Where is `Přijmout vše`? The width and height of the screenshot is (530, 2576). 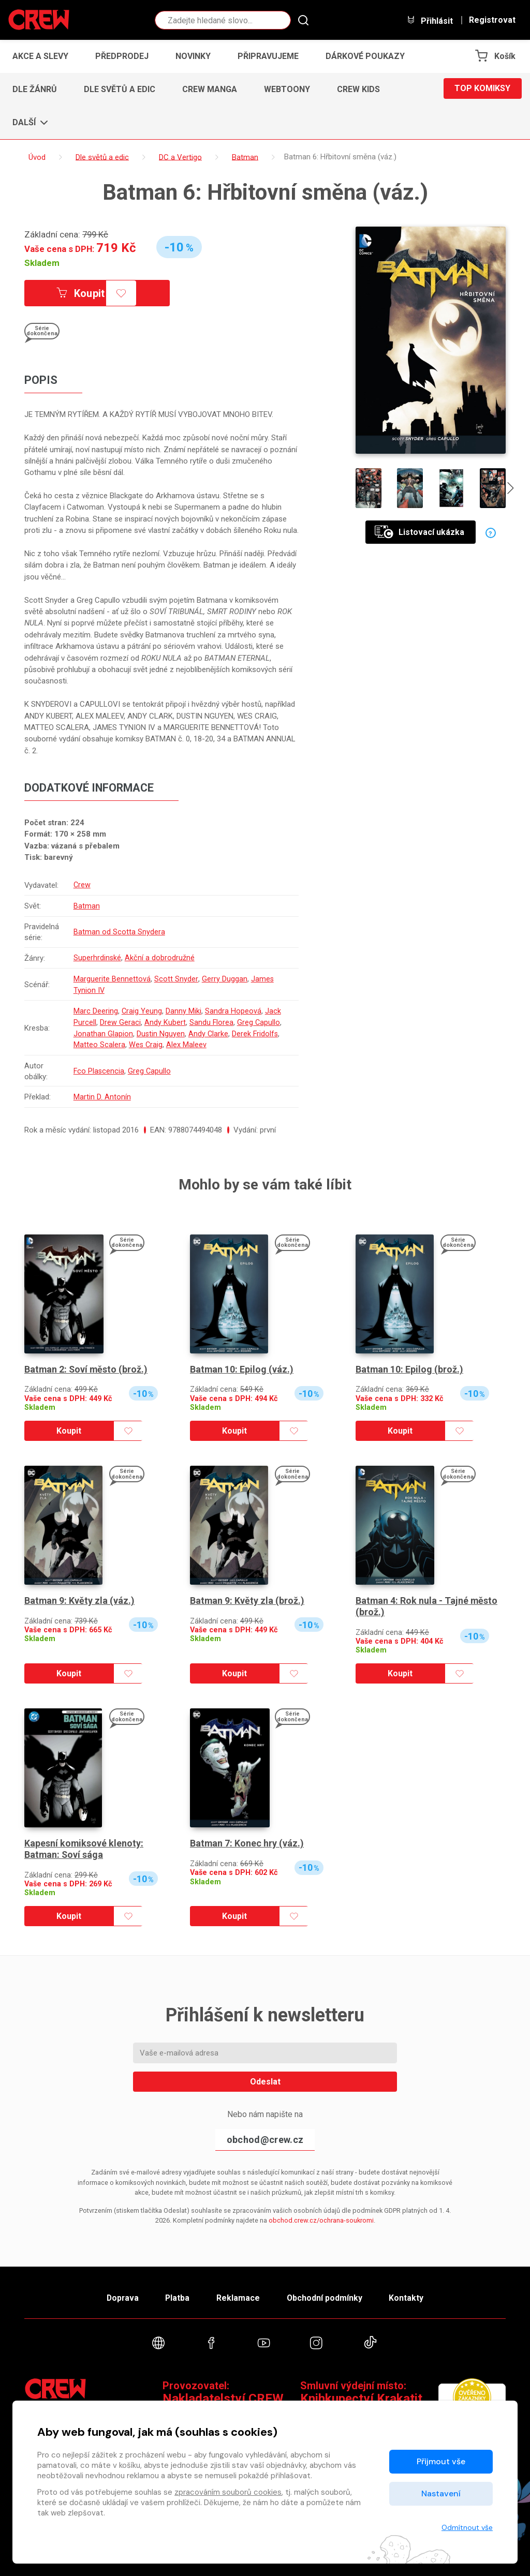
Přijmout vše is located at coordinates (441, 2461).